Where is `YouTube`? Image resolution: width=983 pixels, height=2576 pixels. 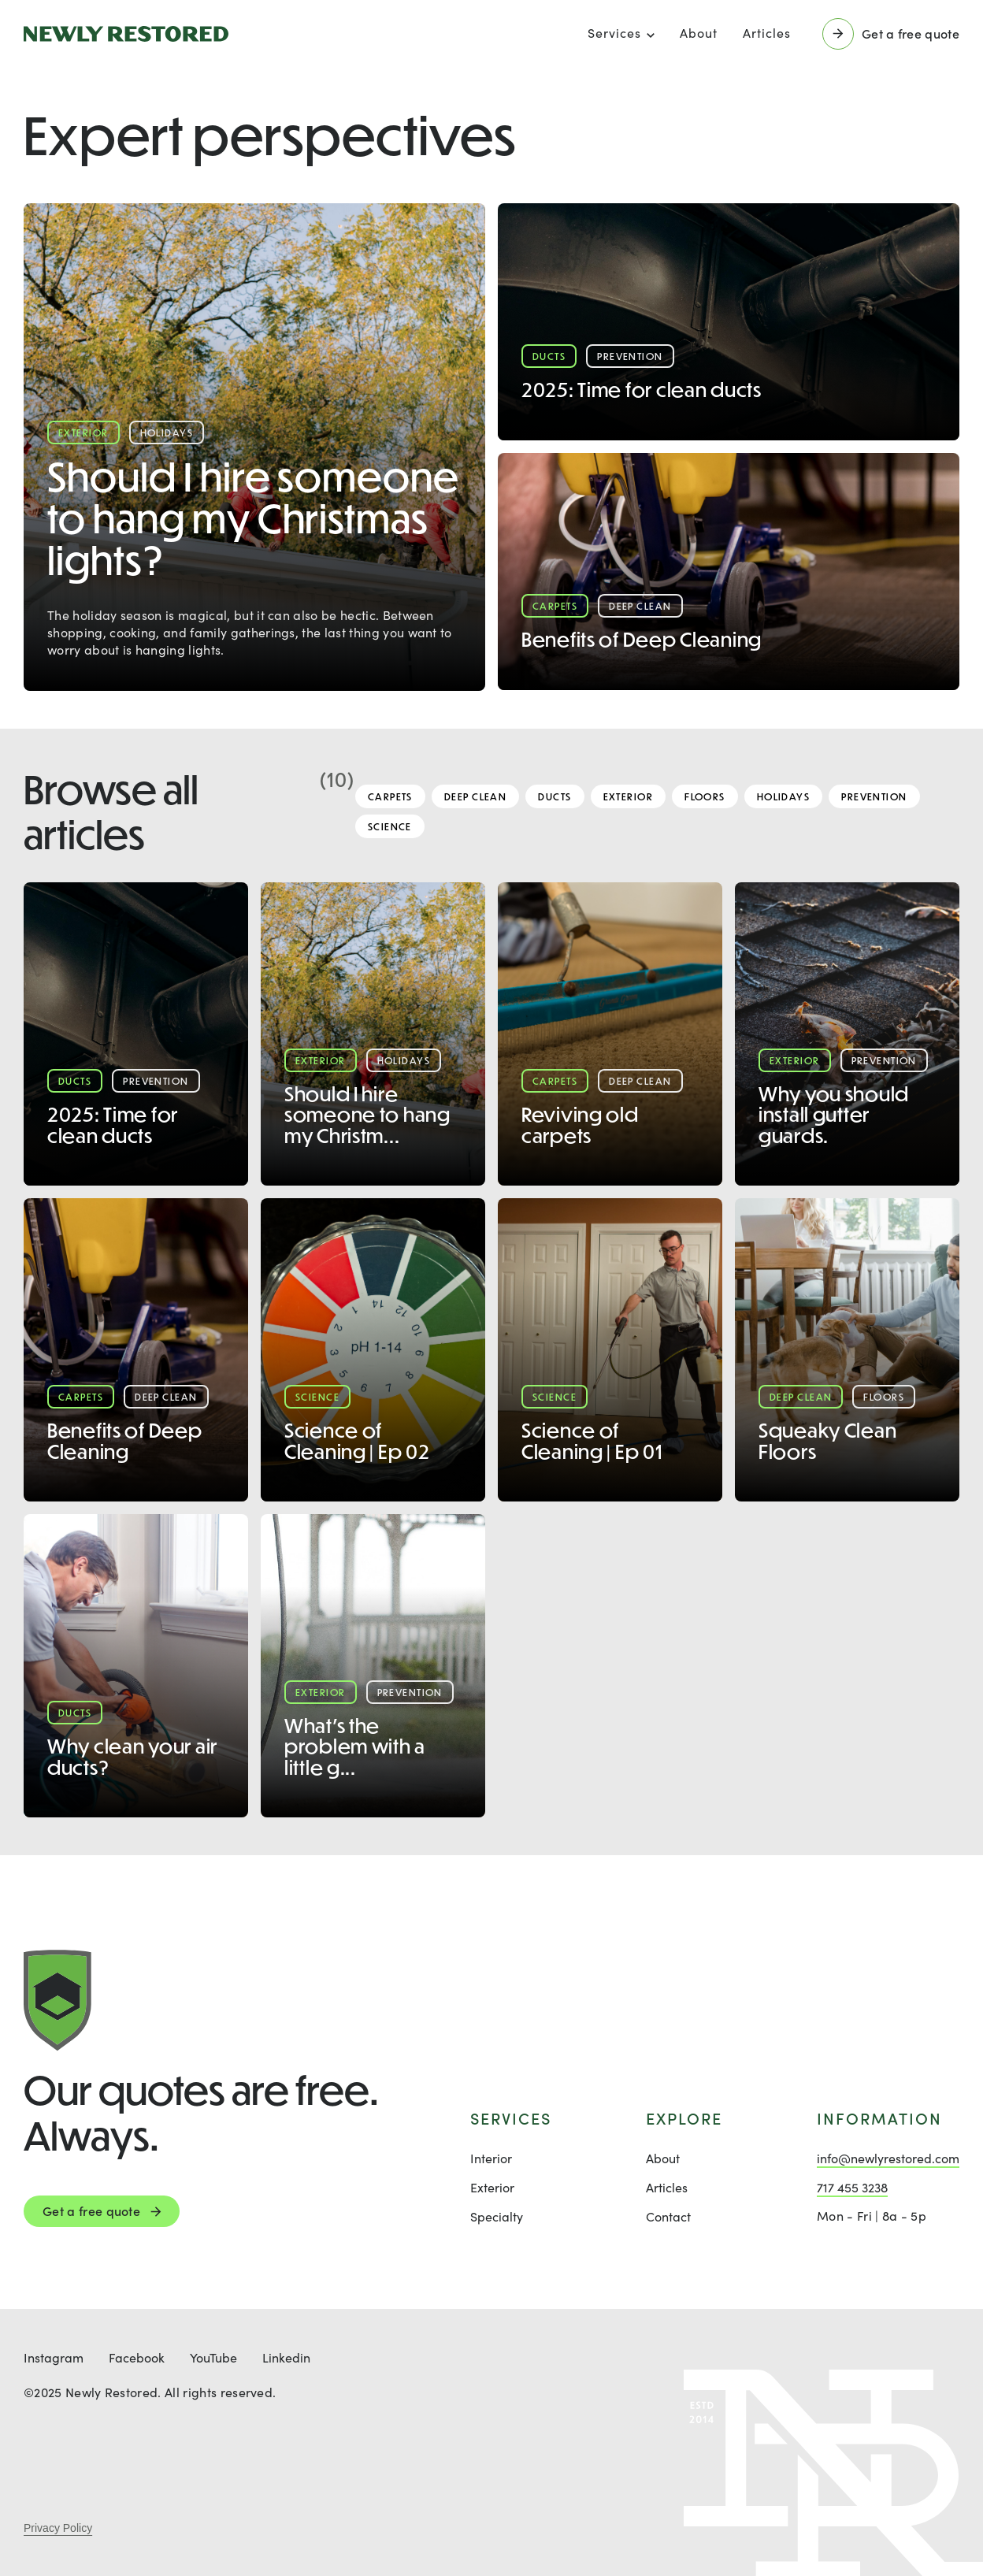
YouTube is located at coordinates (213, 2357).